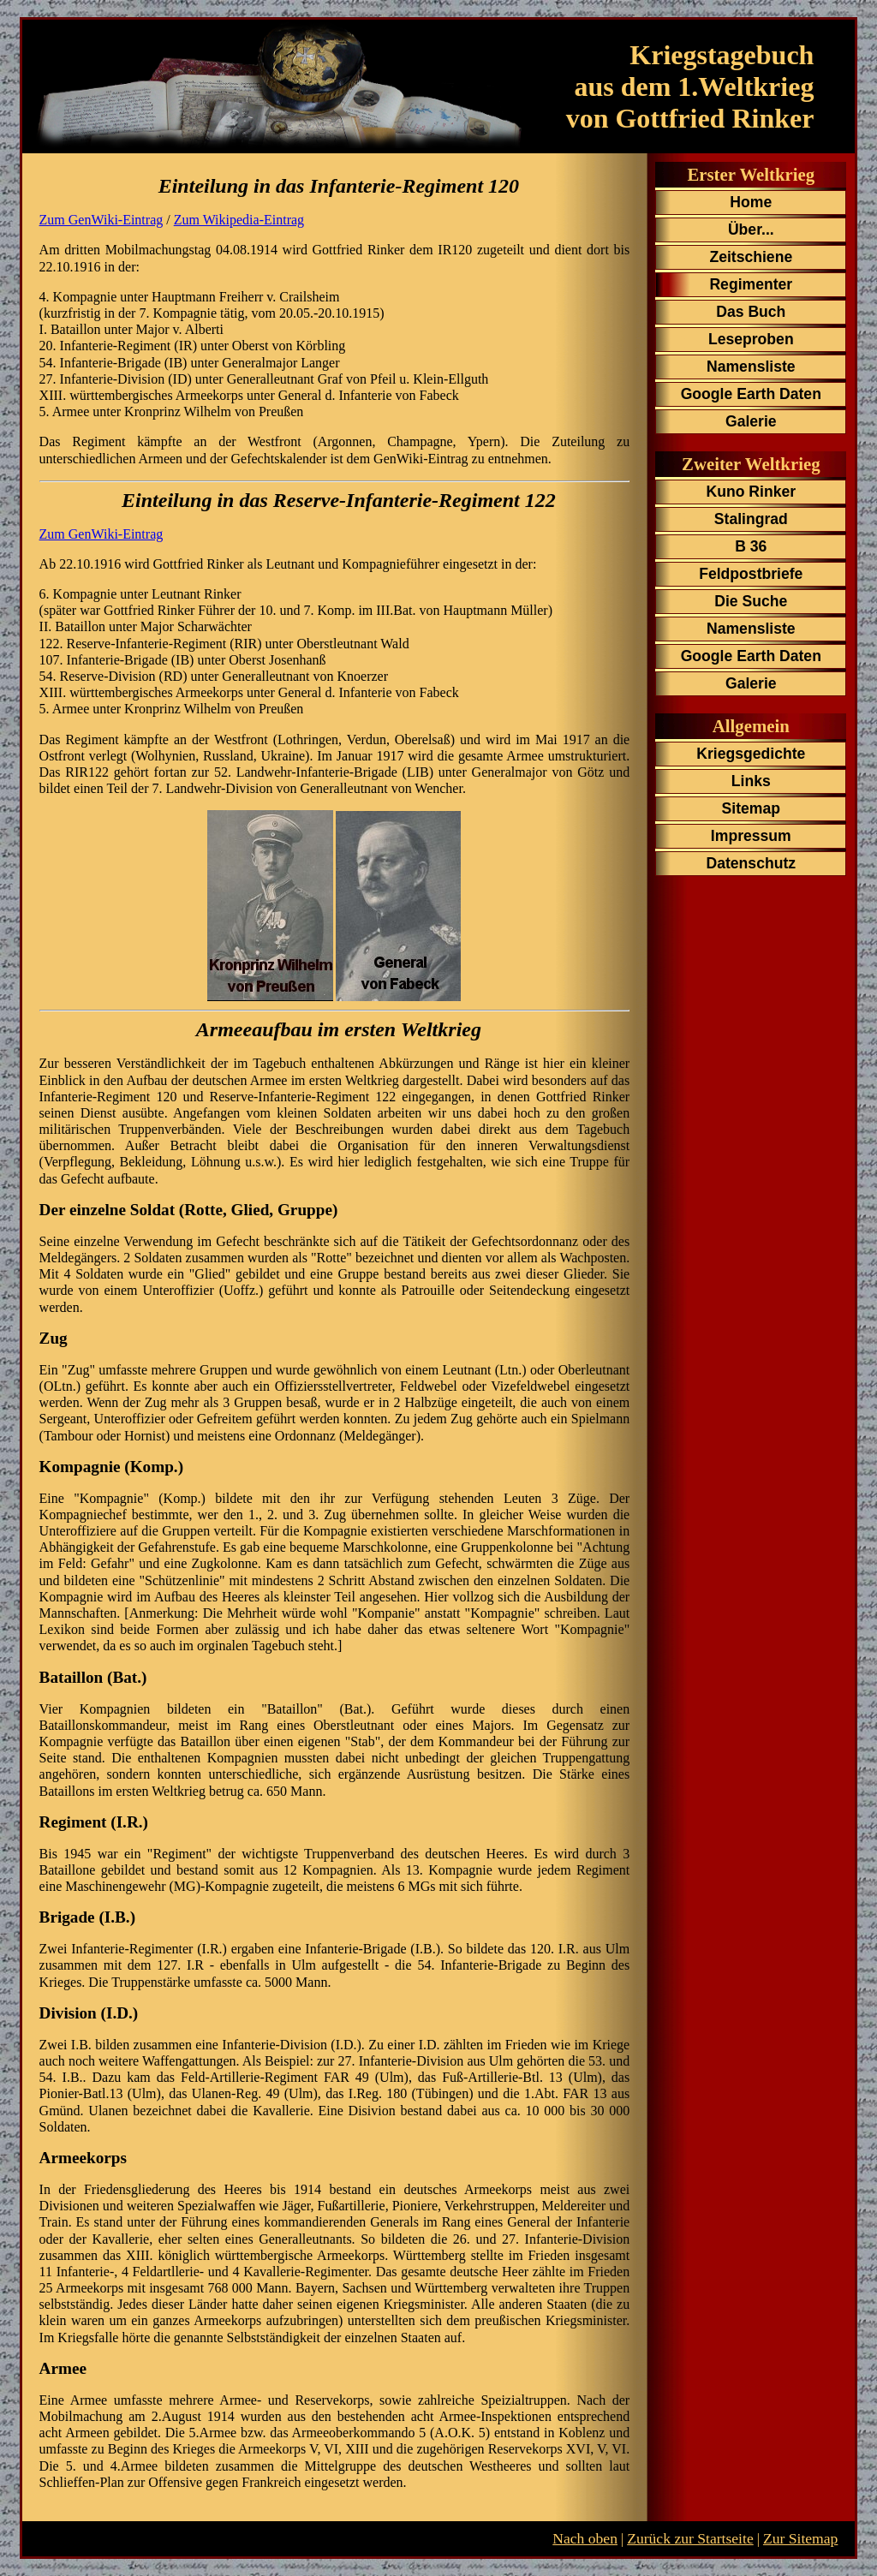  I want to click on Die Suche, so click(750, 601).